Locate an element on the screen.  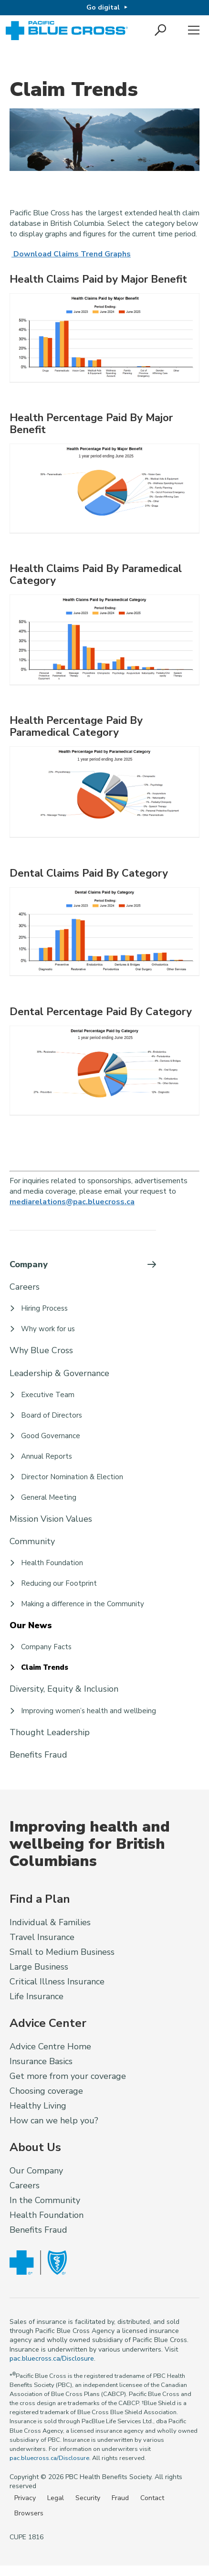
Small to Medium Business is located at coordinates (62, 1952).